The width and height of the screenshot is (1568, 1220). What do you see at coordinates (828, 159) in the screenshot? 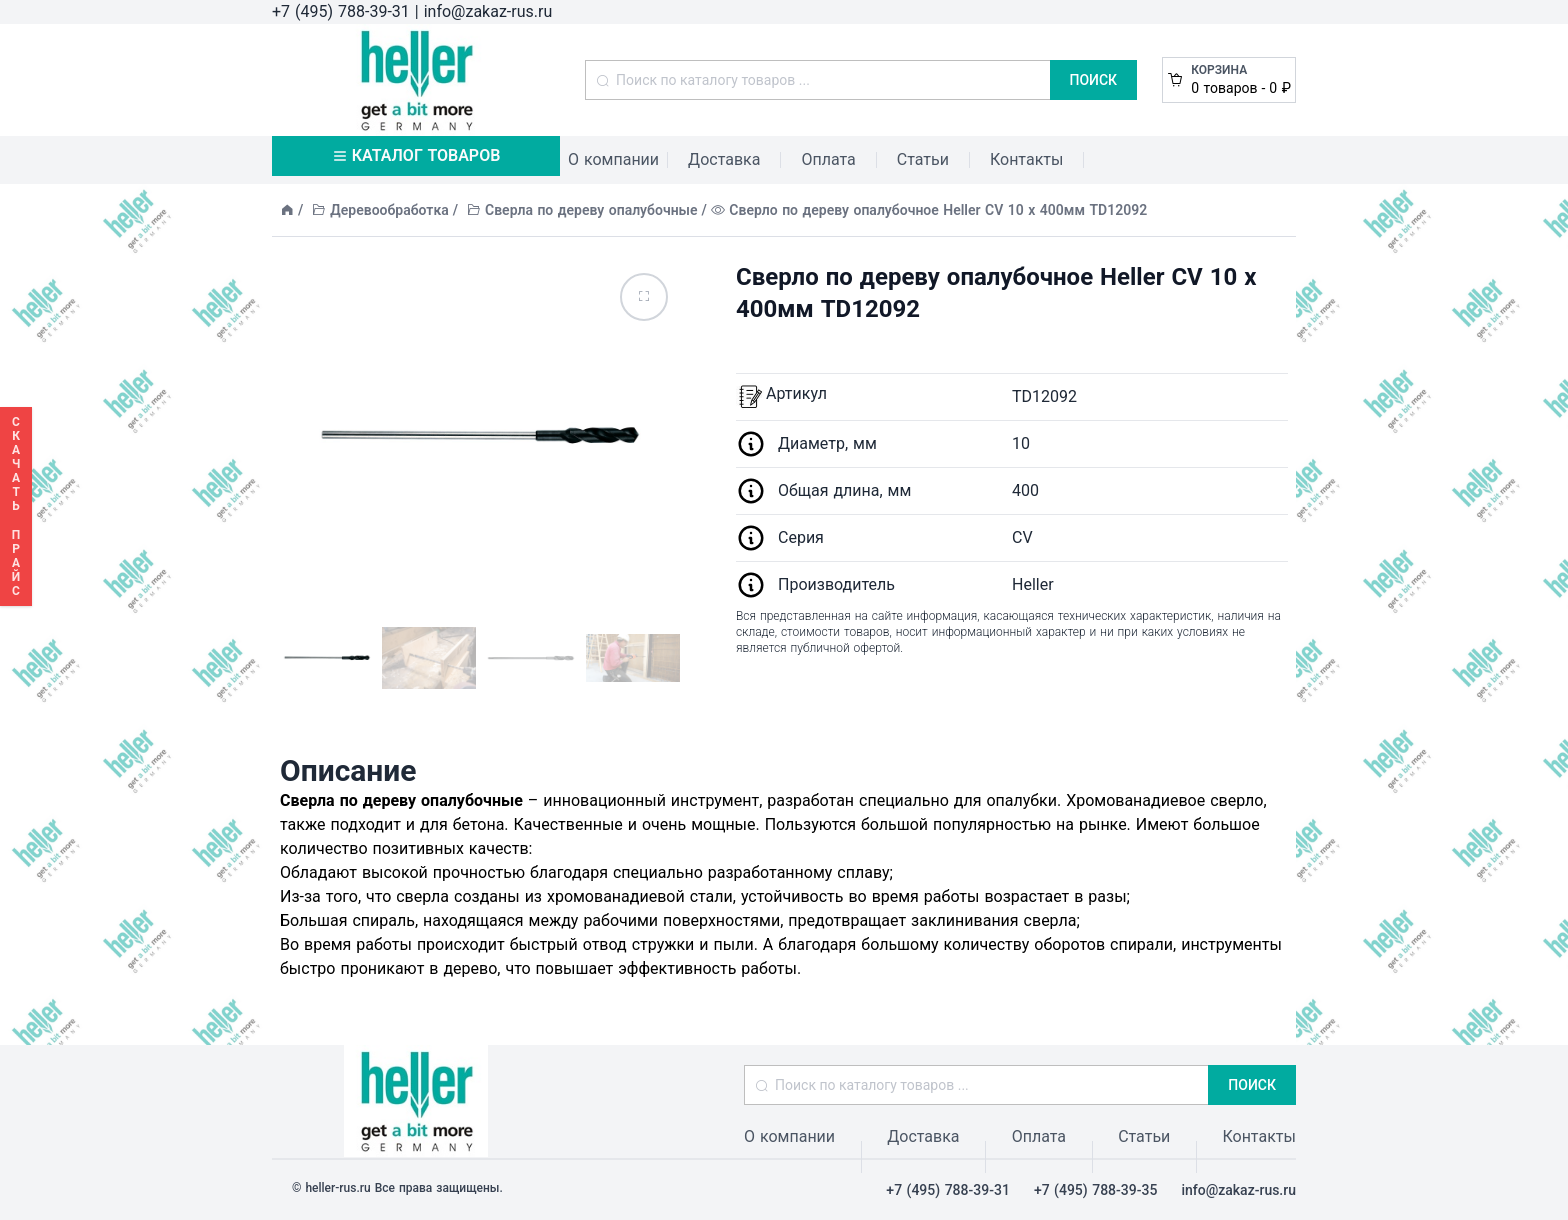
I see `Оплата` at bounding box center [828, 159].